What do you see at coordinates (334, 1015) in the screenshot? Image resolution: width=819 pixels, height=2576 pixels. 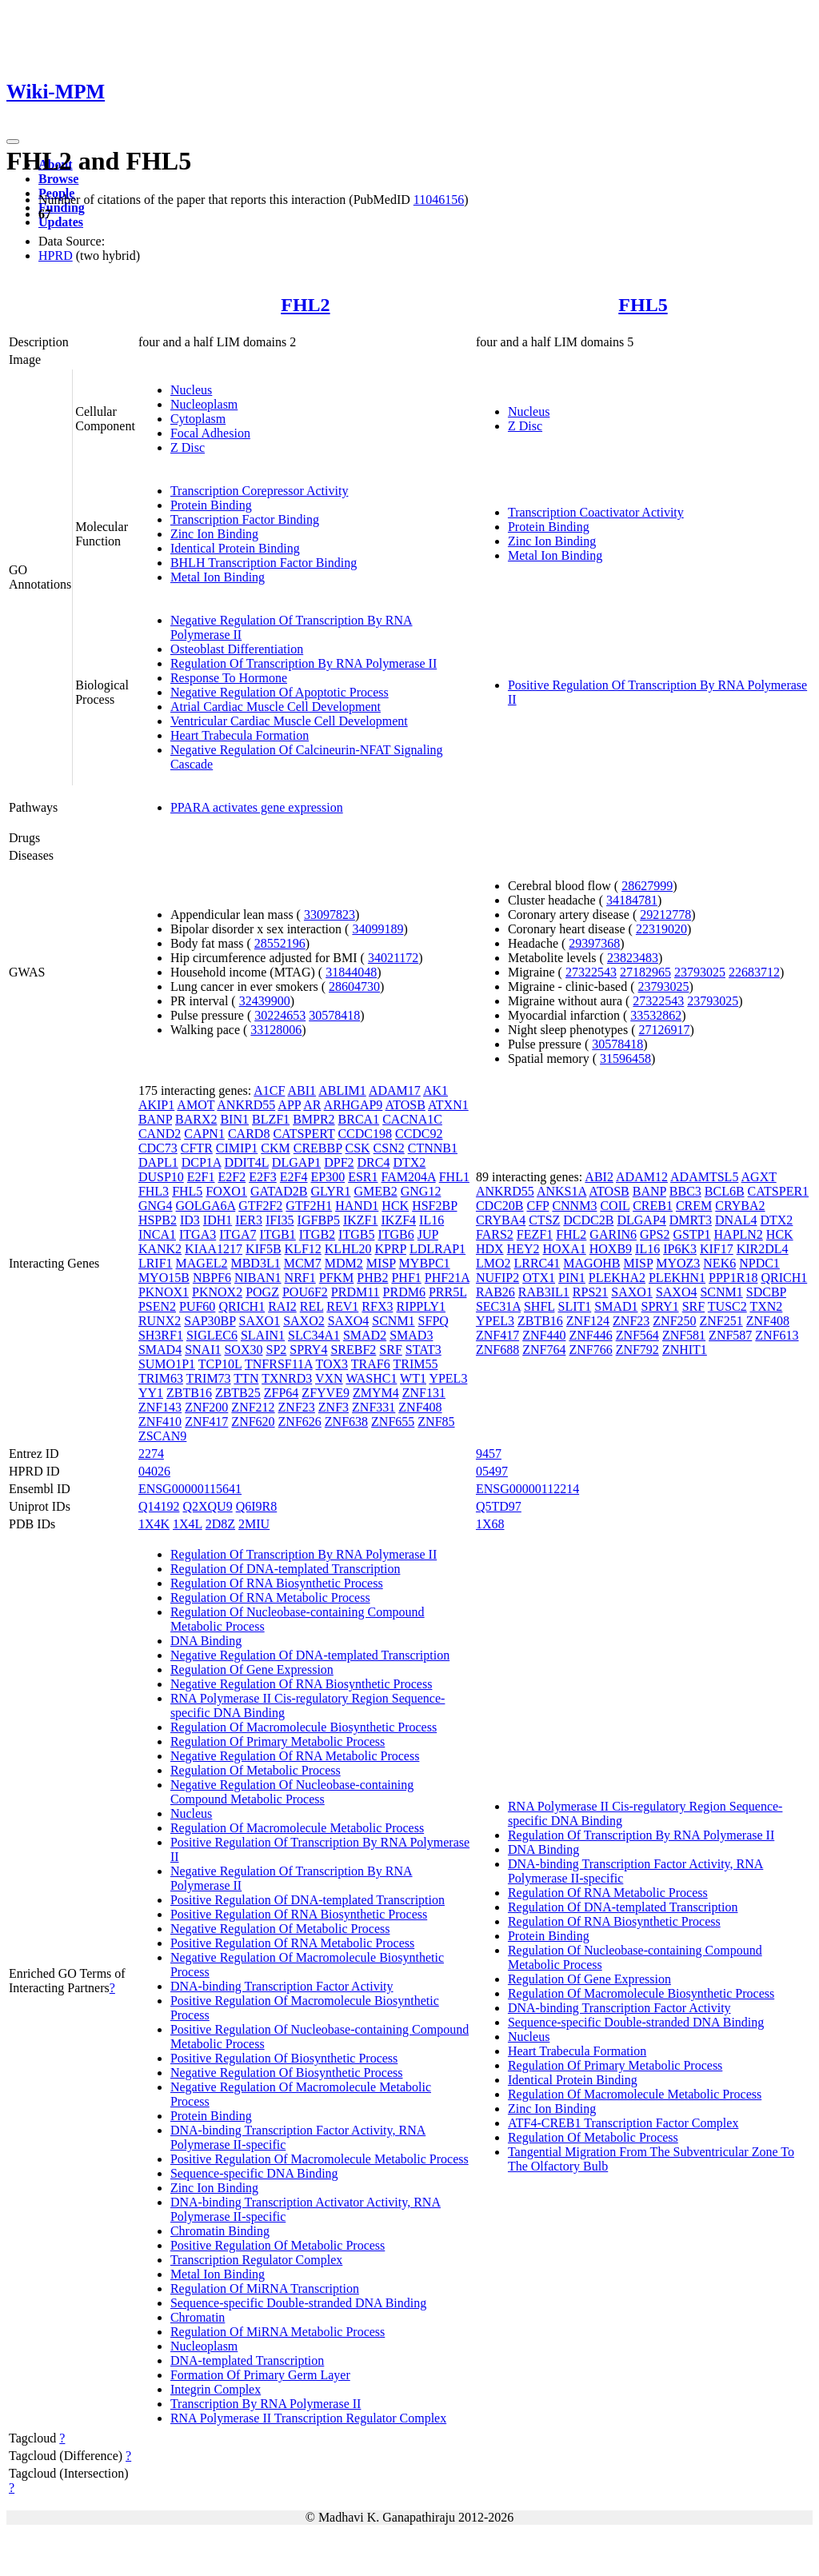 I see `30578418` at bounding box center [334, 1015].